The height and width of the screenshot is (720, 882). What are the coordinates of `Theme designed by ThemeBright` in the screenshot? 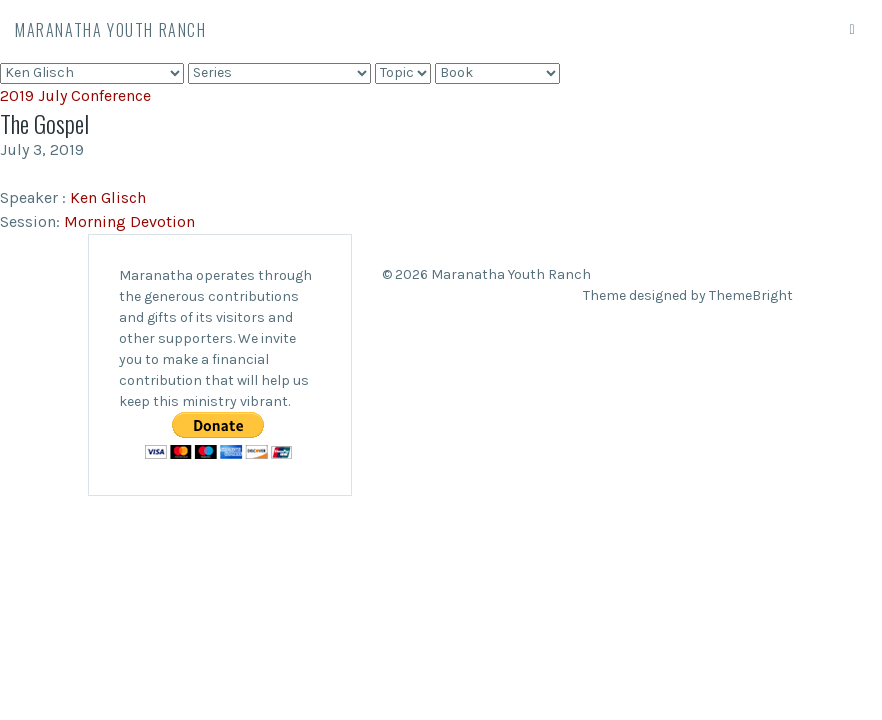 It's located at (688, 295).